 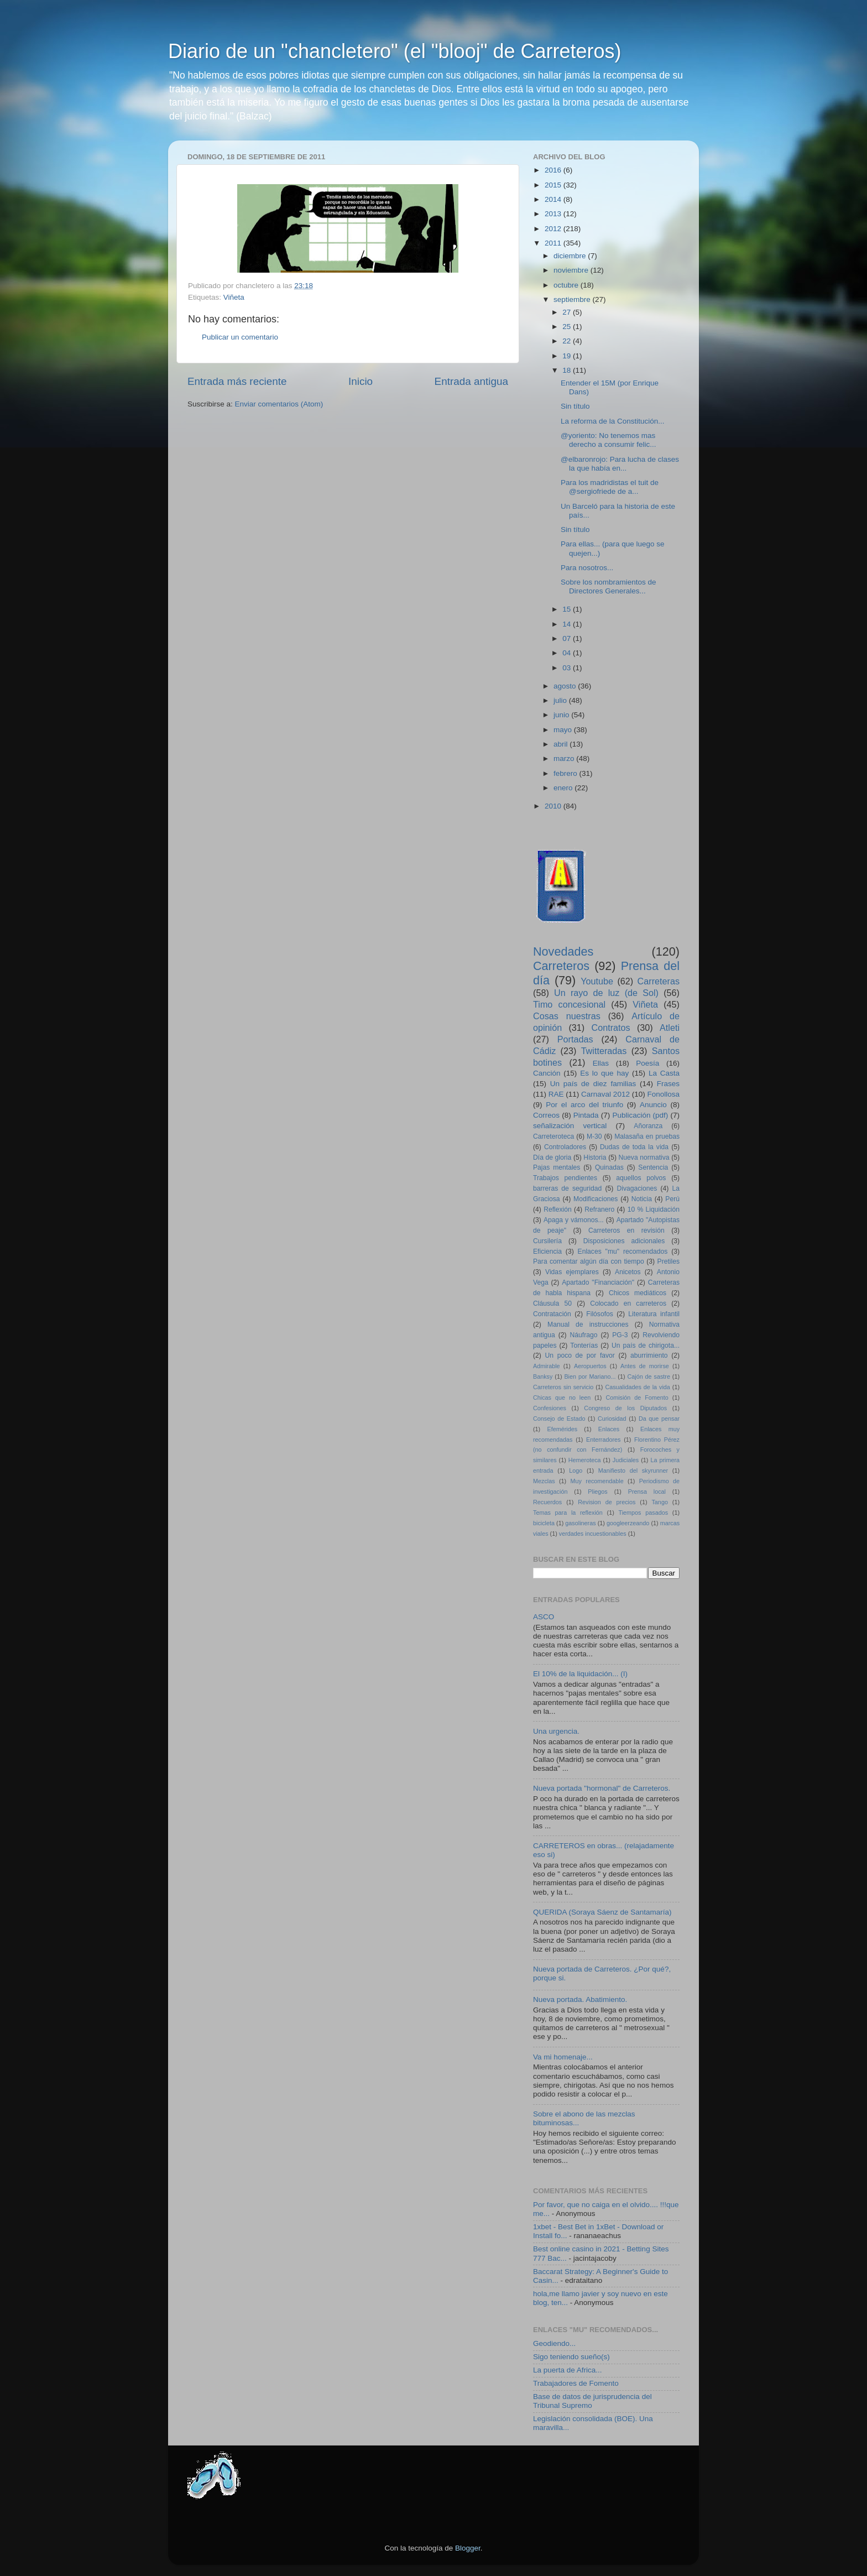 What do you see at coordinates (554, 806) in the screenshot?
I see `2010` at bounding box center [554, 806].